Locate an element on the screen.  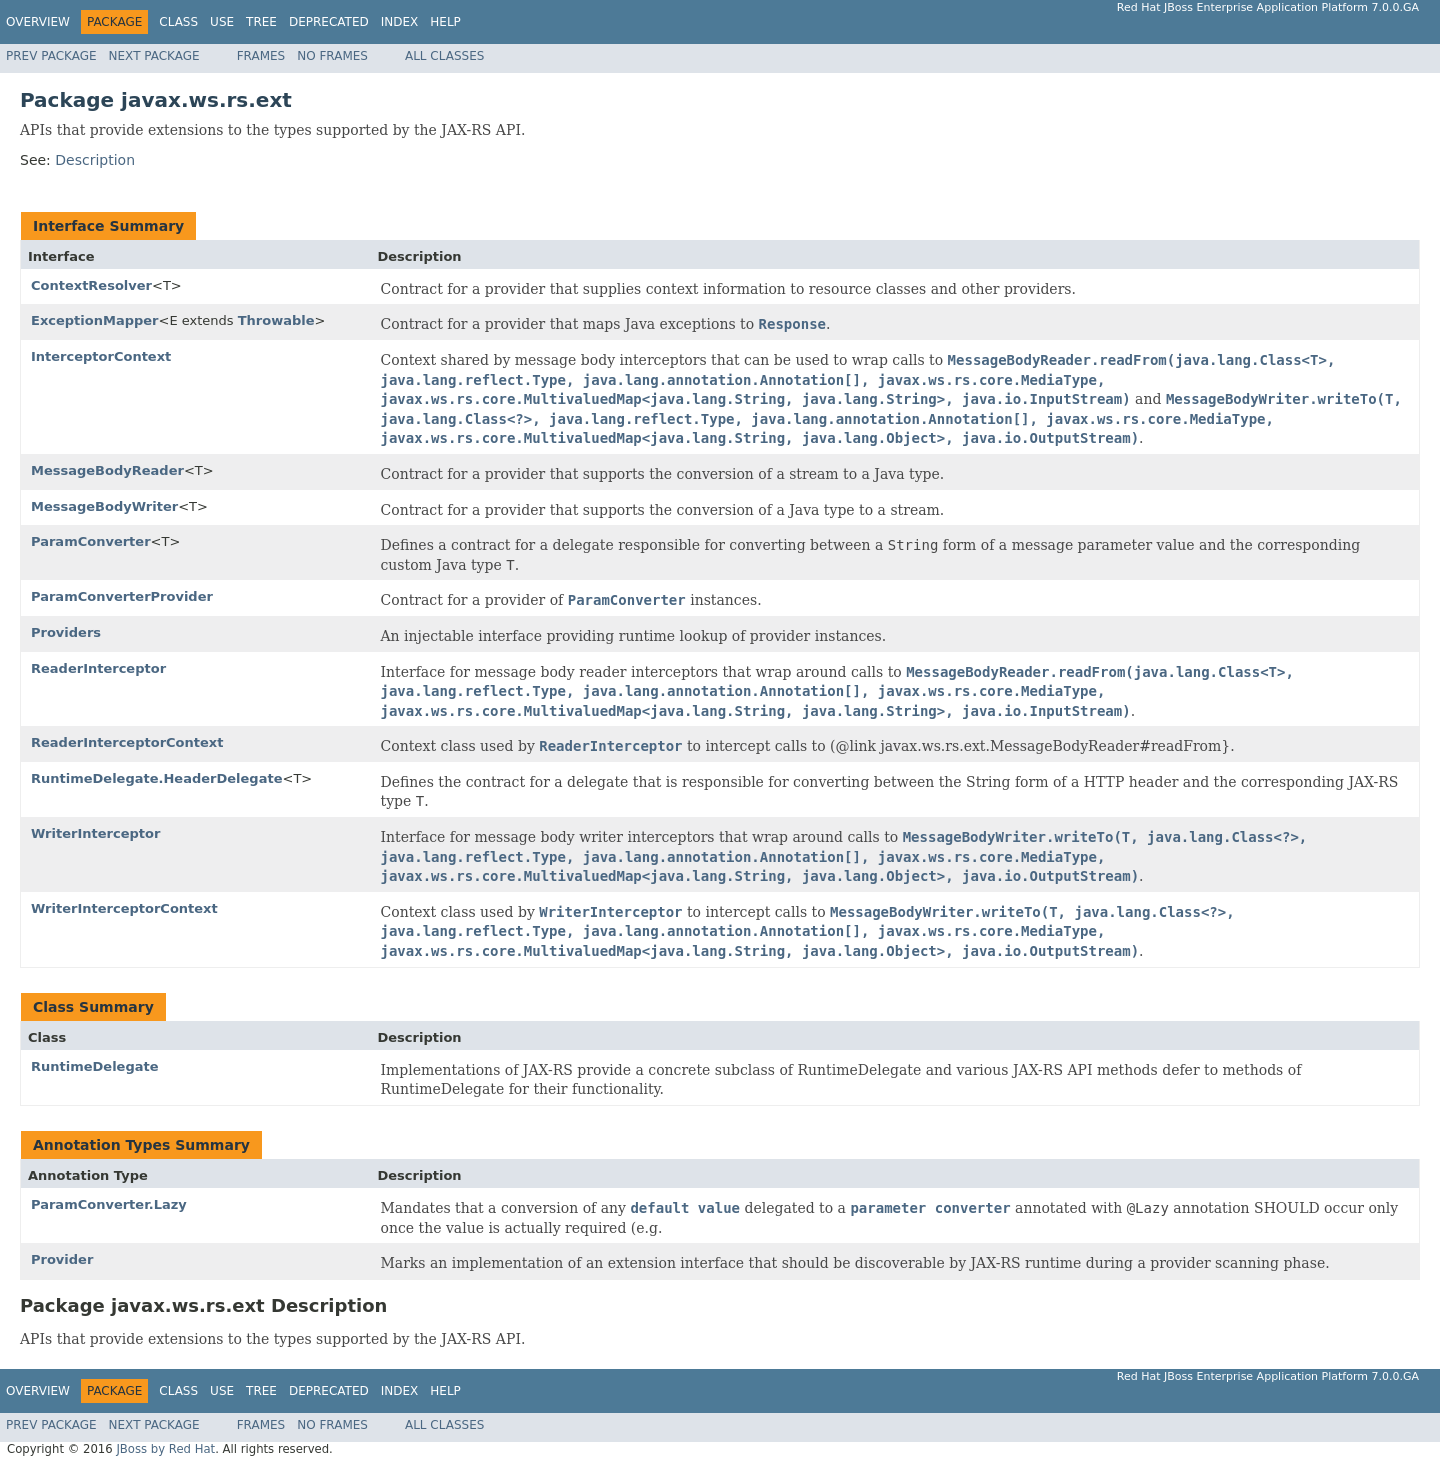
ContextResolver is located at coordinates (91, 285).